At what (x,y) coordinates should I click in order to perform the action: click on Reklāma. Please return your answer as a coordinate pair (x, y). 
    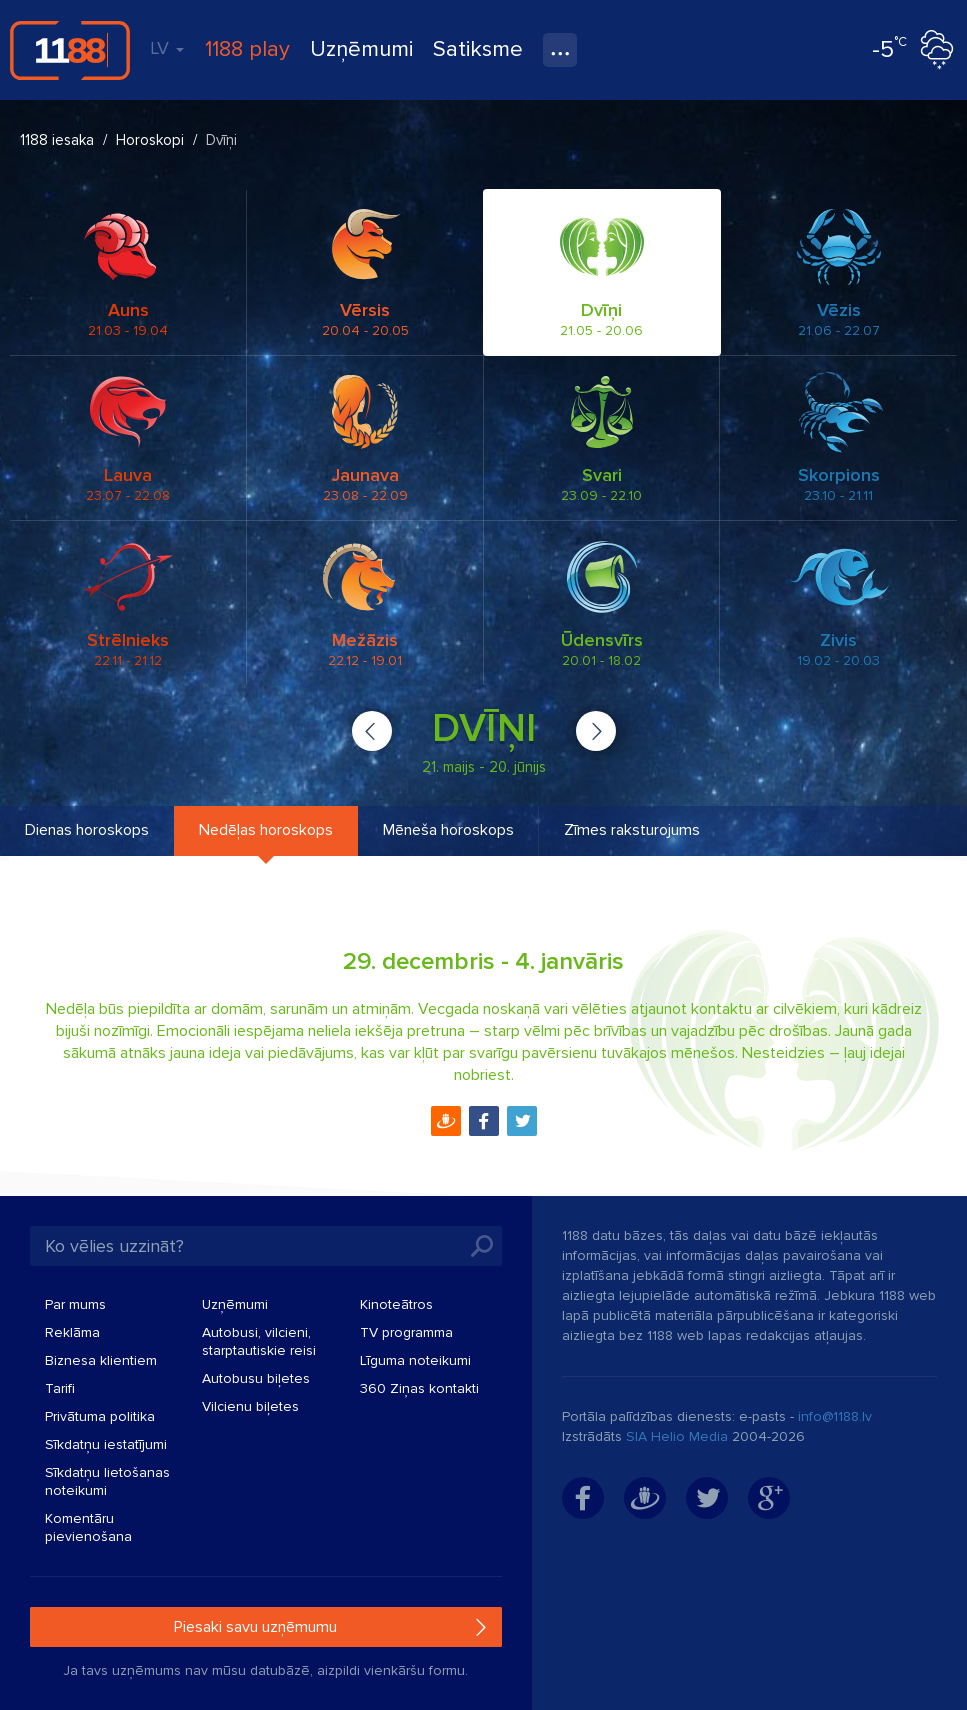
    Looking at the image, I should click on (72, 1332).